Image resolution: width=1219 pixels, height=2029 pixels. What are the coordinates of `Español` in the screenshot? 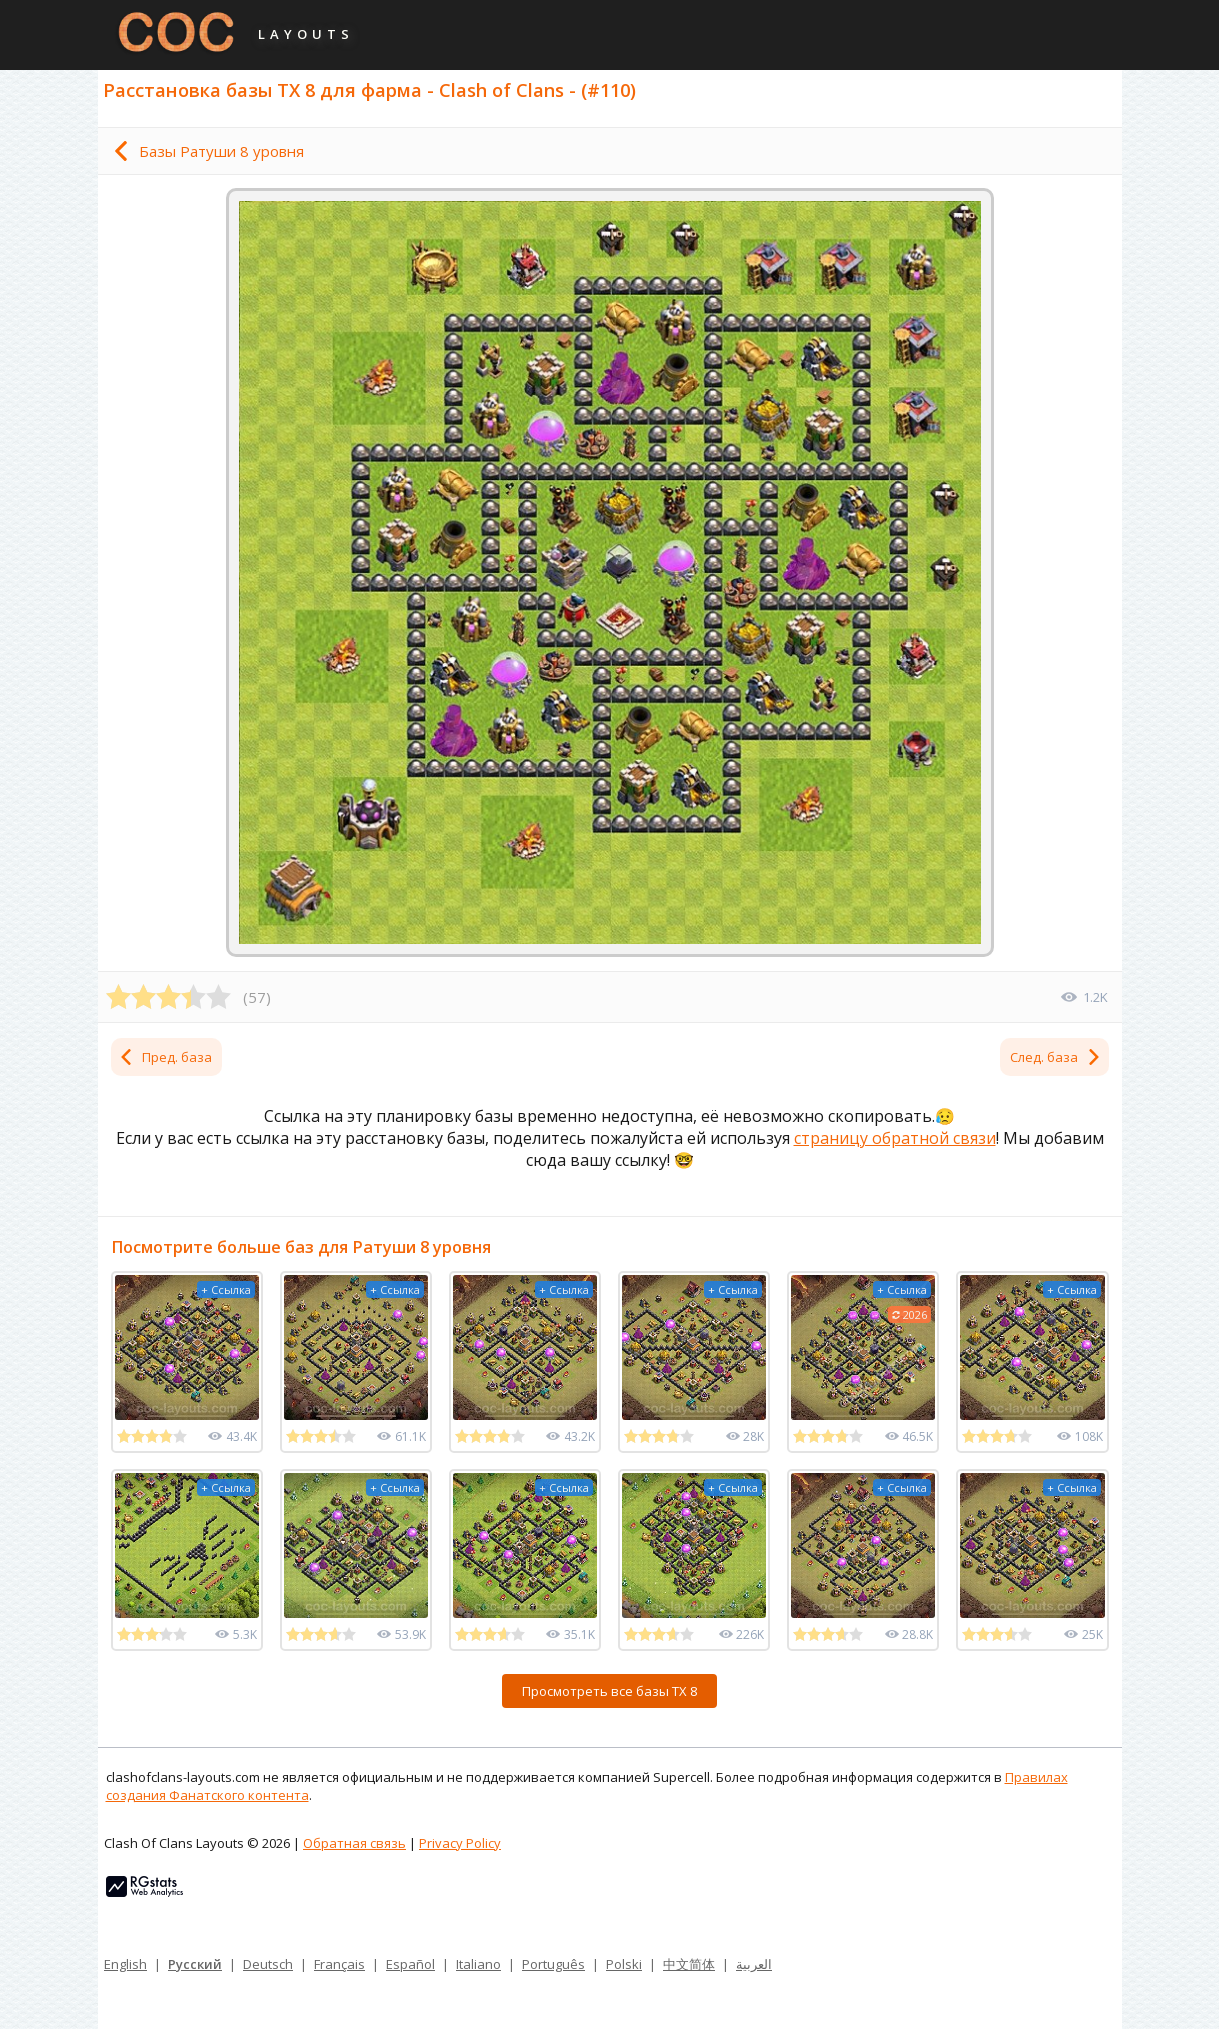 It's located at (410, 1964).